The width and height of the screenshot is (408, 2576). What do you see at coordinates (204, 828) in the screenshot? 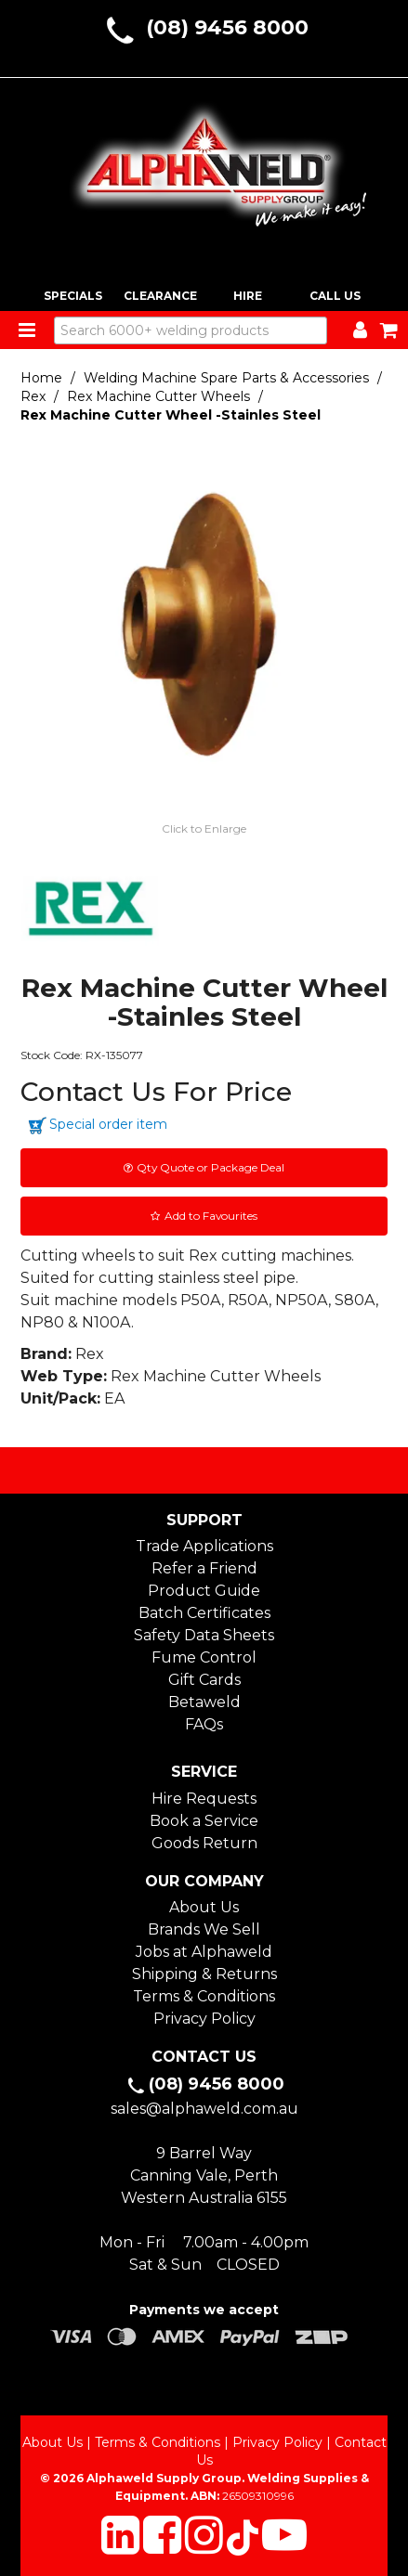
I see `Click to Enlarge` at bounding box center [204, 828].